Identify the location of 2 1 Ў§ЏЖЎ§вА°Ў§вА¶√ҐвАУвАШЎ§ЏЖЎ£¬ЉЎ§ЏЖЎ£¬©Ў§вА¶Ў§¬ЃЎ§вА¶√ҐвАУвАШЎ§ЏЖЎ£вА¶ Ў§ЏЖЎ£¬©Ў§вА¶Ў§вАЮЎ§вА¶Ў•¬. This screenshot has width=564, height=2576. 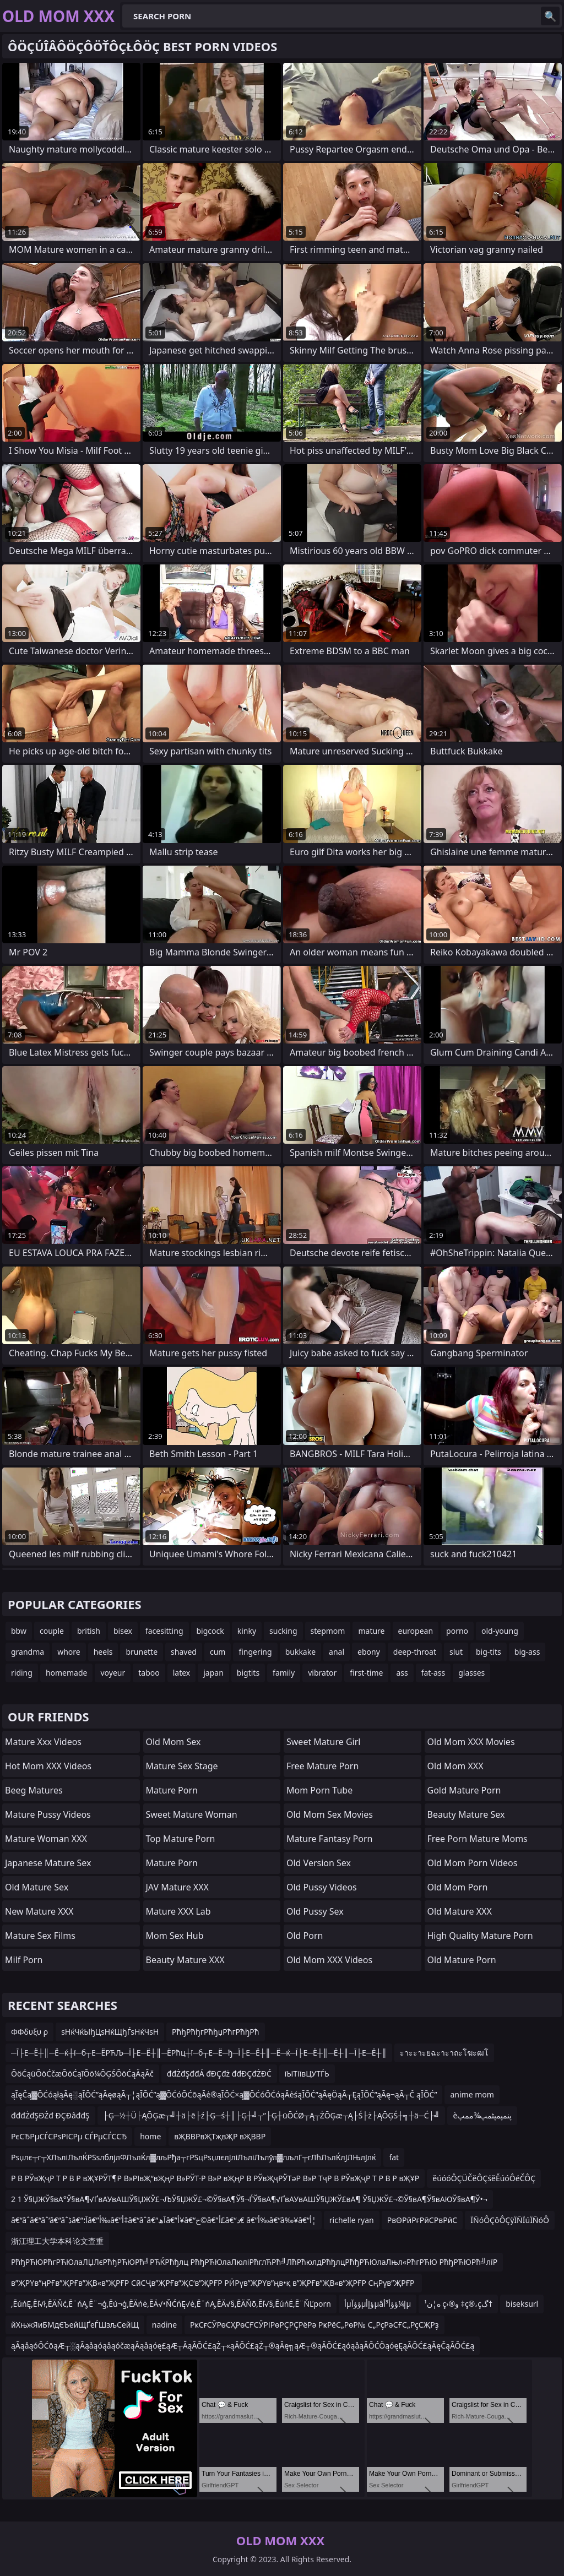
(249, 2199).